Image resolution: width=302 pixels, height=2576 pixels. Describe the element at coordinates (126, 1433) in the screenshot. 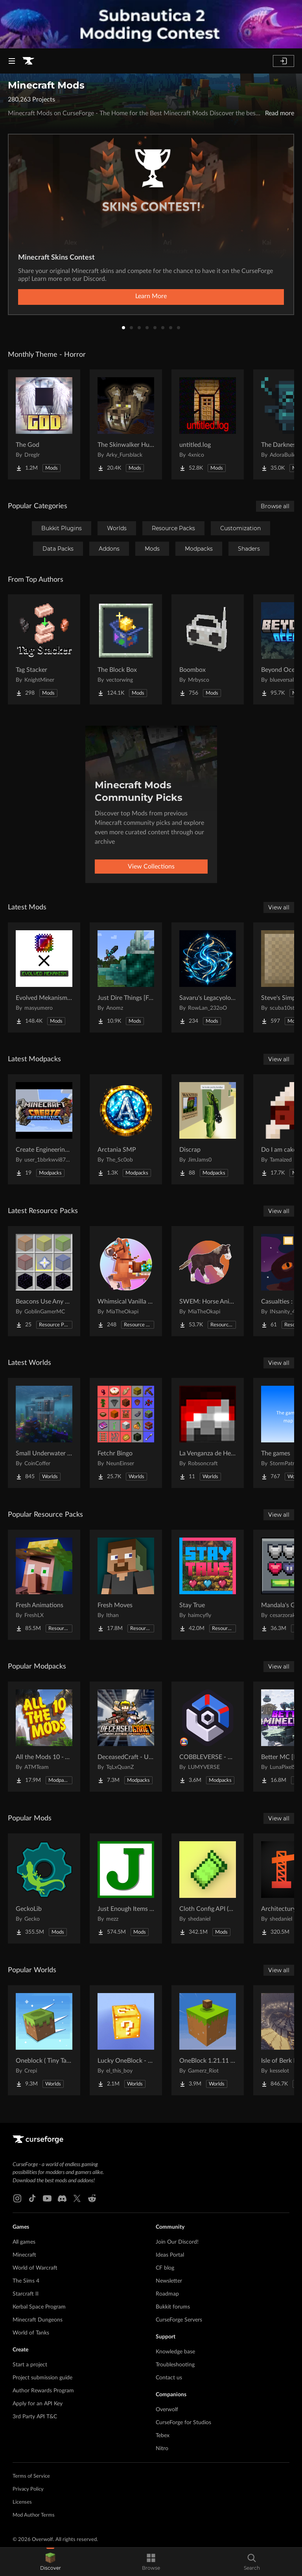

I see `[Go to Fetchr Bingo Project Page]` at that location.